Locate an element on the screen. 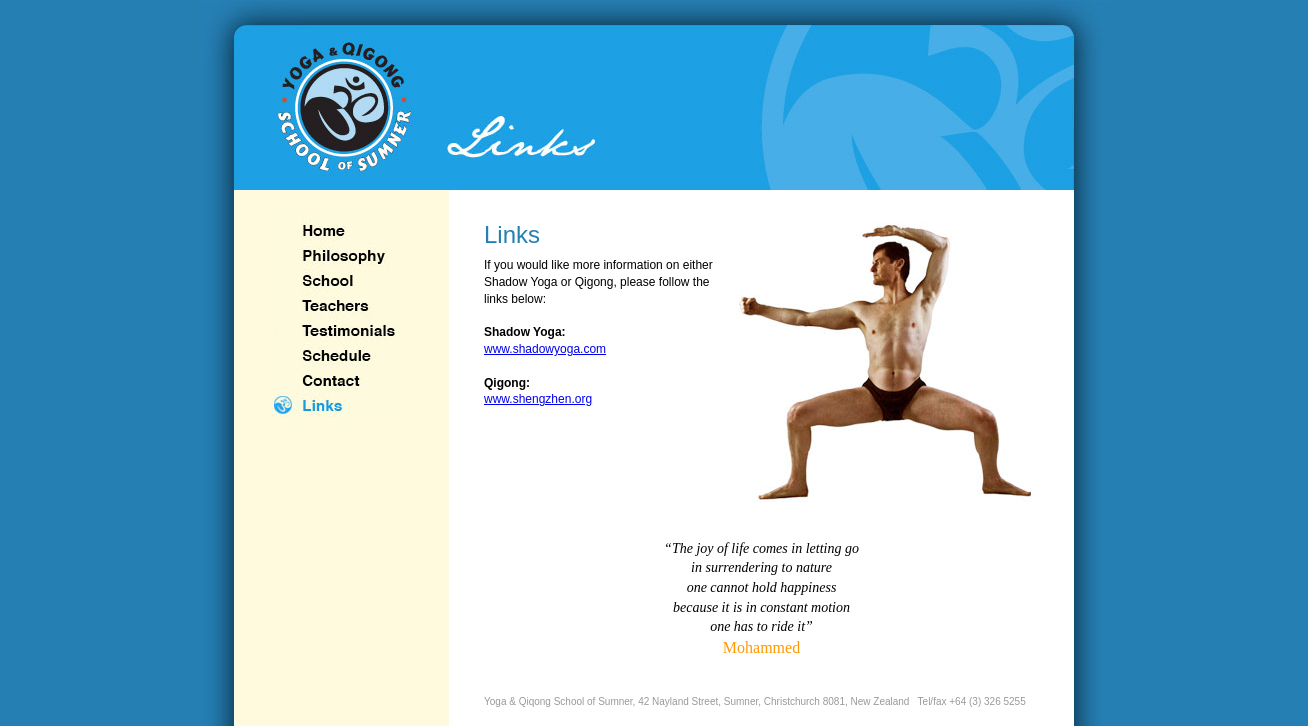 The height and width of the screenshot is (726, 1308). www.shadowyoga.com is located at coordinates (545, 349).